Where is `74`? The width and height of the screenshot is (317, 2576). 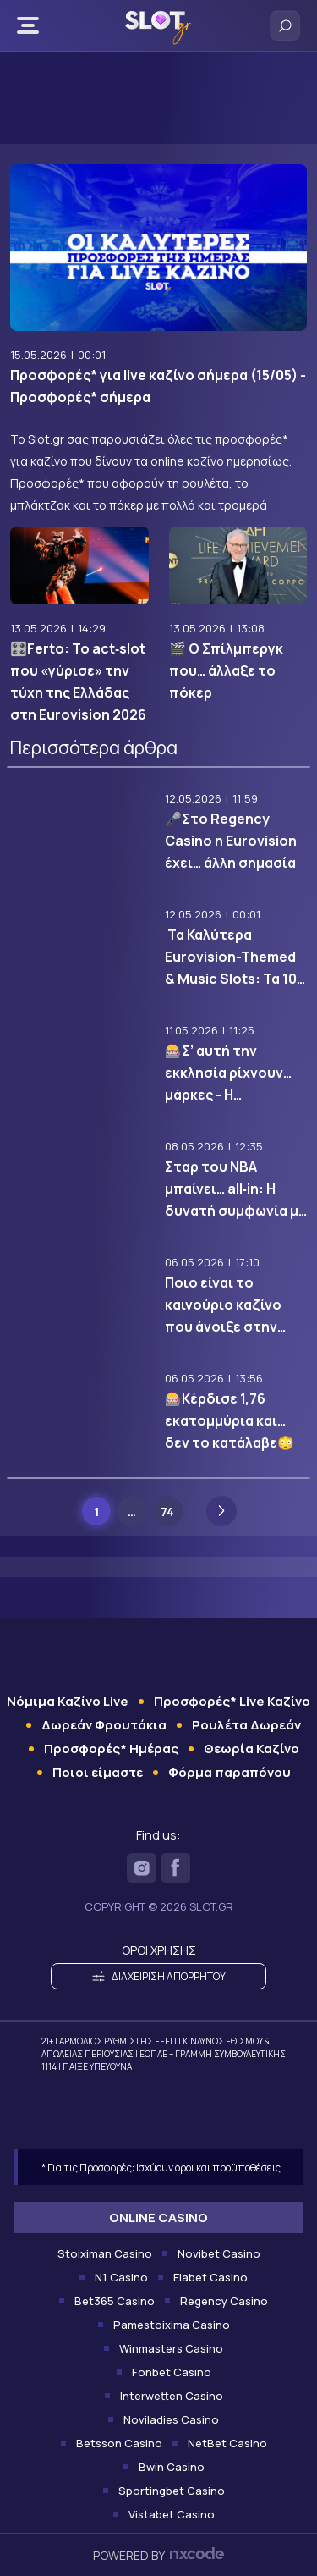 74 is located at coordinates (167, 1511).